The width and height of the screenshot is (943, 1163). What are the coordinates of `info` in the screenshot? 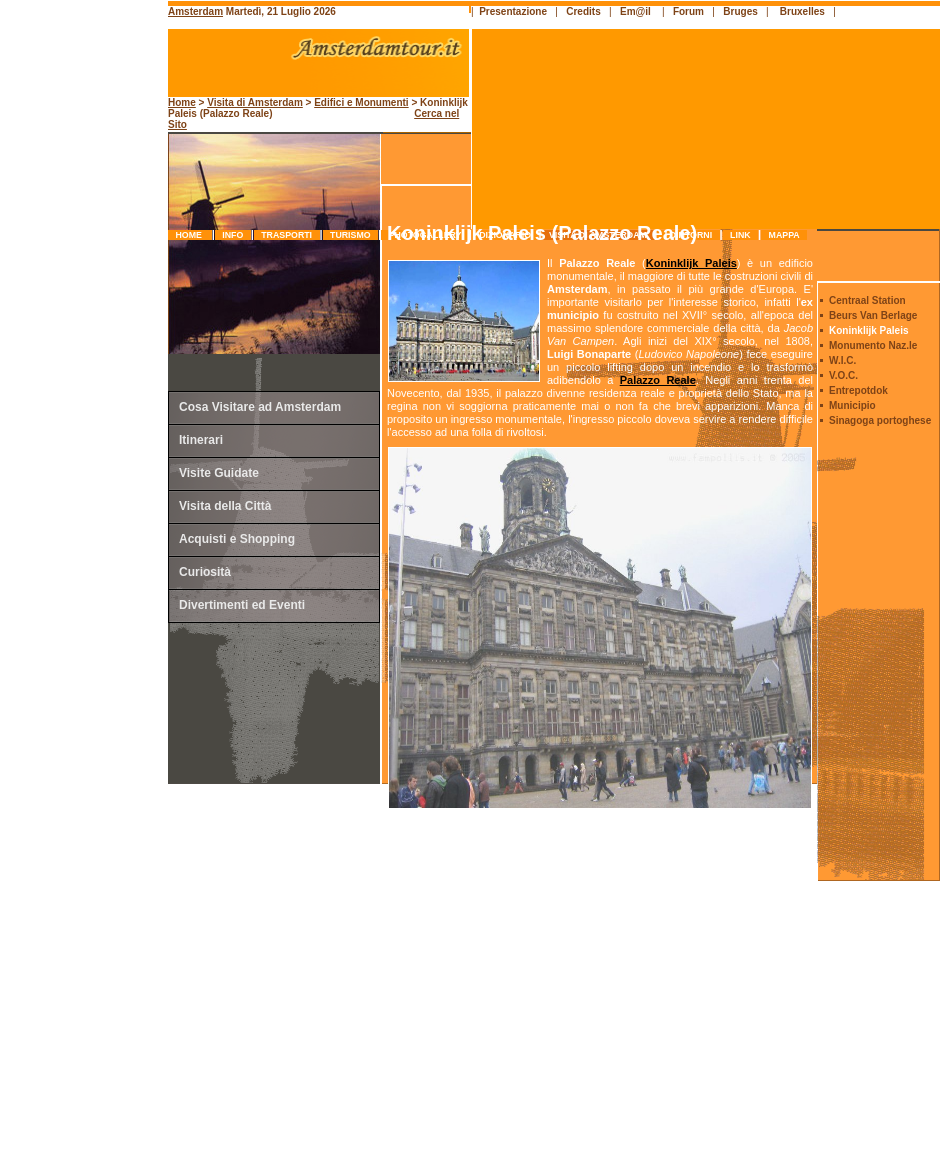 It's located at (233, 235).